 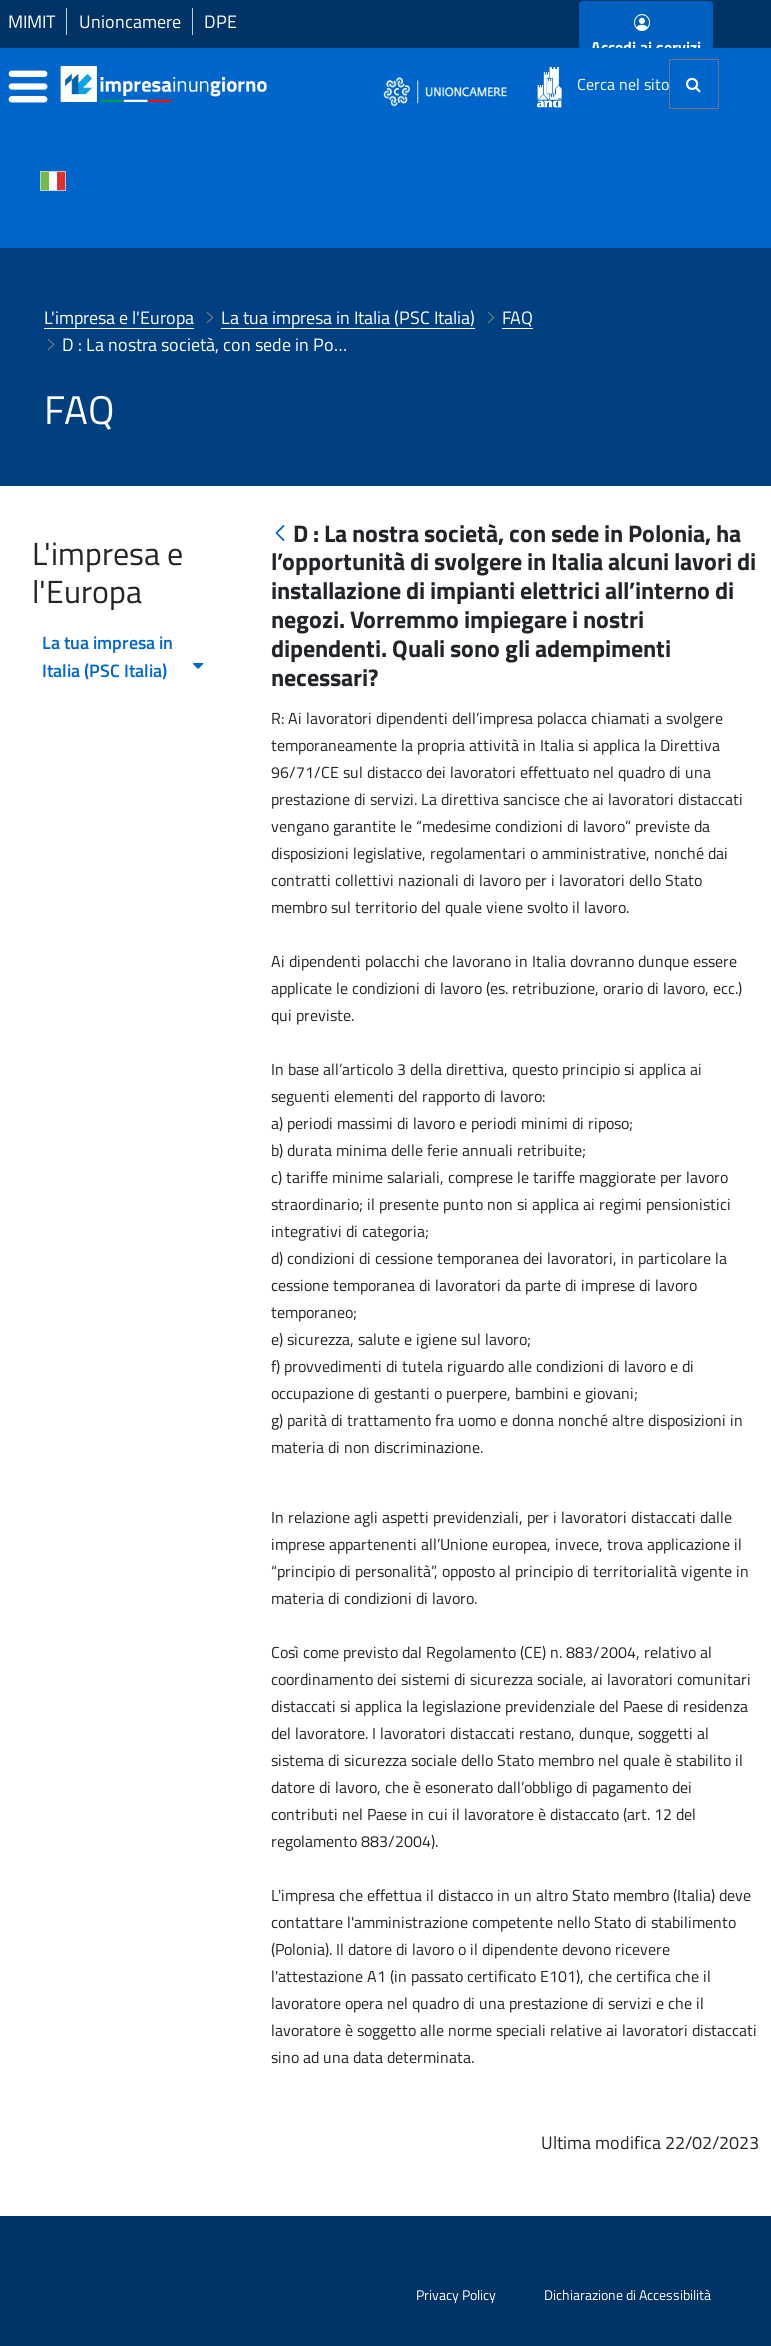 What do you see at coordinates (220, 21) in the screenshot?
I see `DPE` at bounding box center [220, 21].